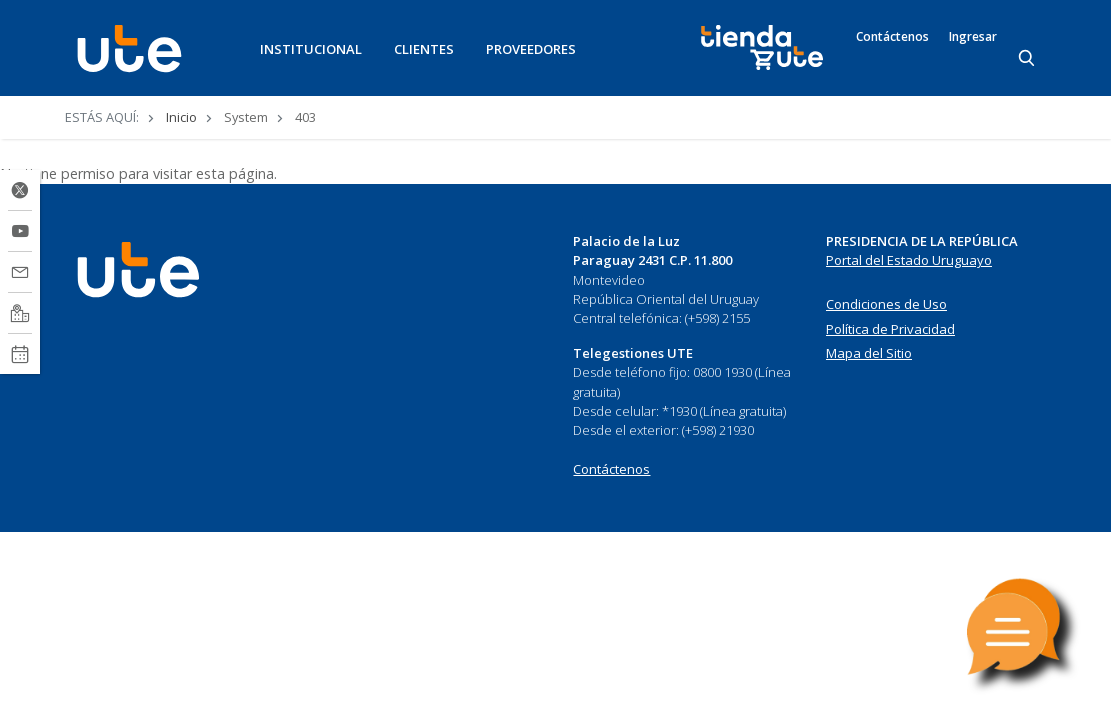 This screenshot has width=1111, height=720. I want to click on INSTITUCIONAL [button], so click(311, 49).